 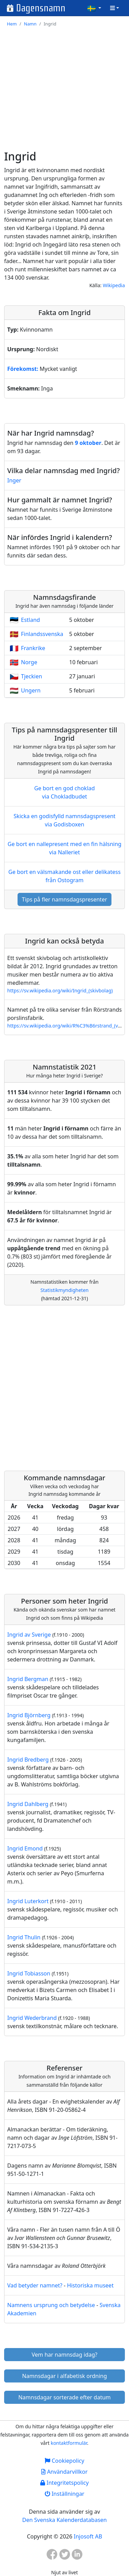 What do you see at coordinates (64, 2460) in the screenshot?
I see `Cookiepolicy` at bounding box center [64, 2460].